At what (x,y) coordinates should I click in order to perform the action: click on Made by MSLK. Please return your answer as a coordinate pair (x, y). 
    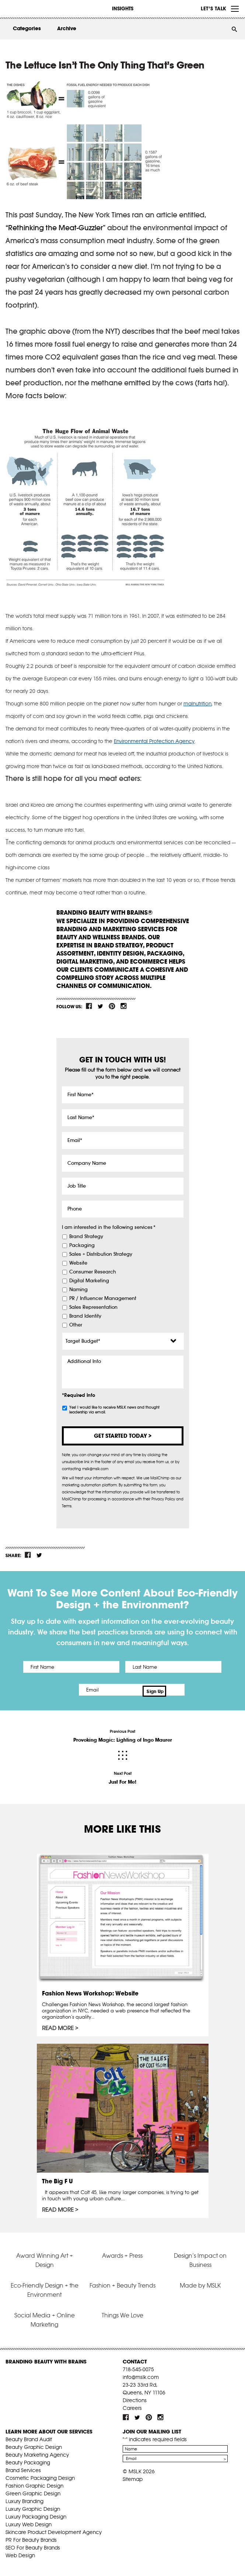
    Looking at the image, I should click on (200, 2281).